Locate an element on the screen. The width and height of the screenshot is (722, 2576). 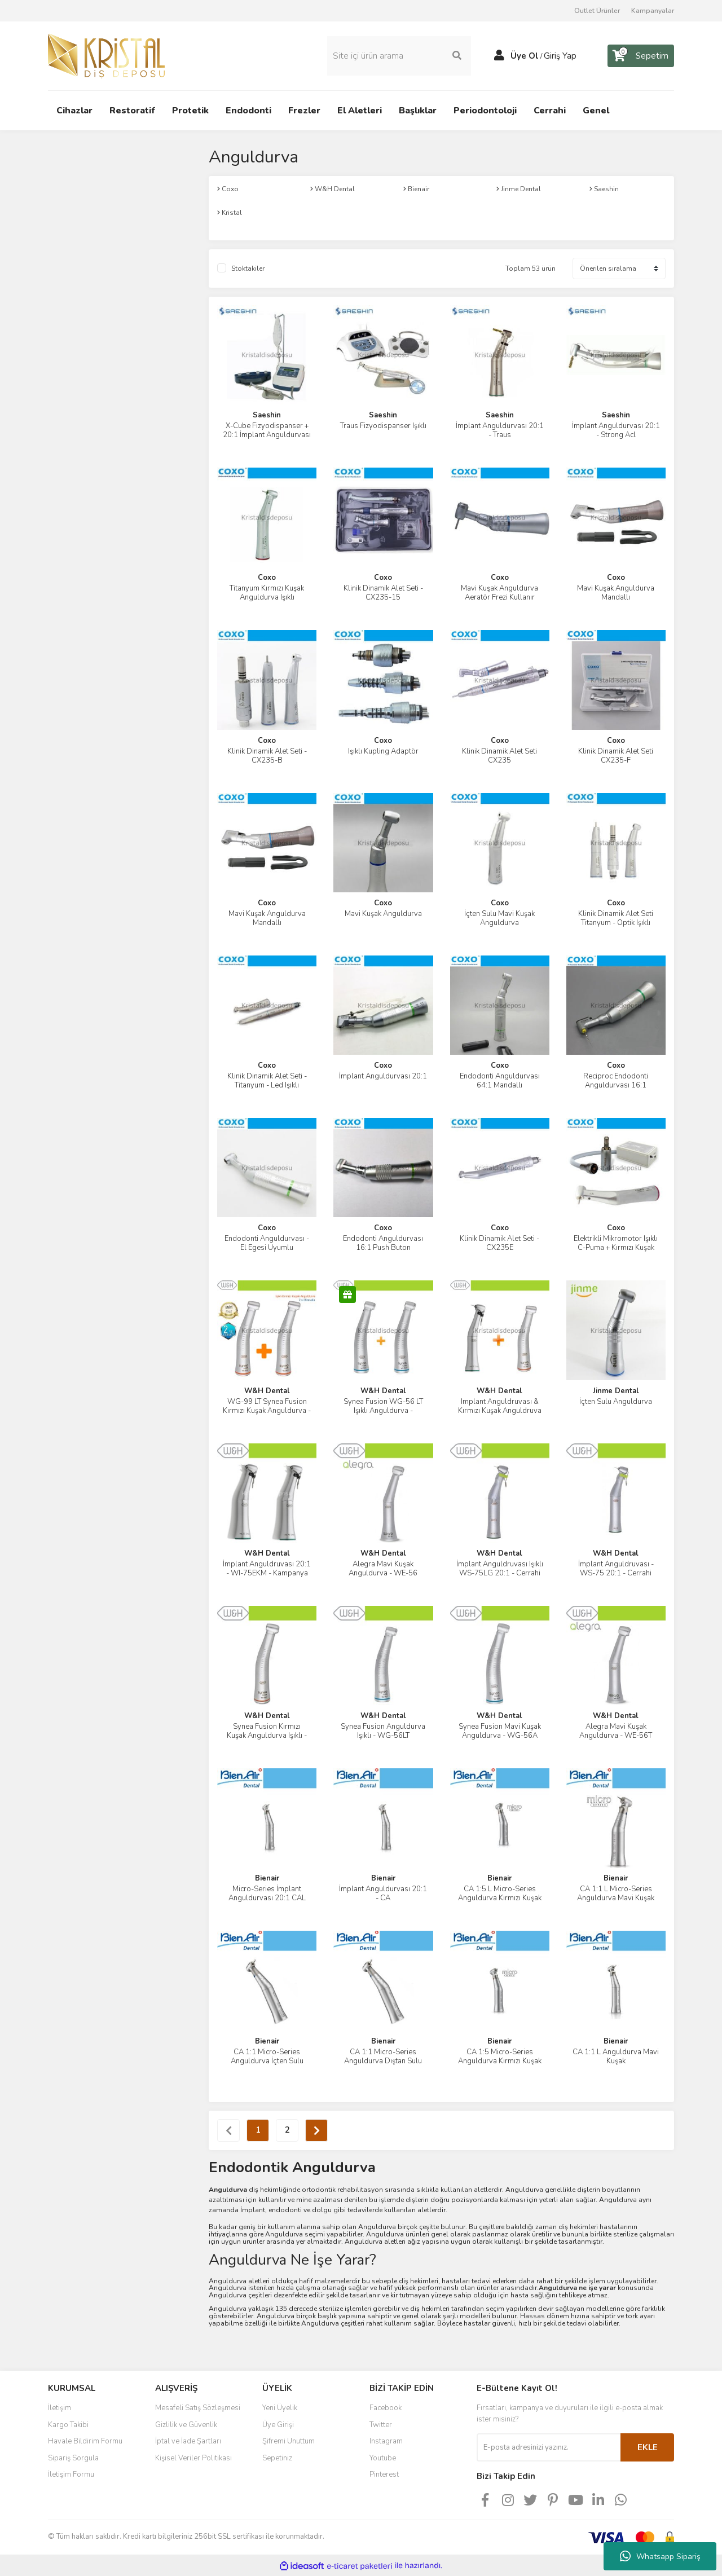
Üye Girişi is located at coordinates (278, 2424).